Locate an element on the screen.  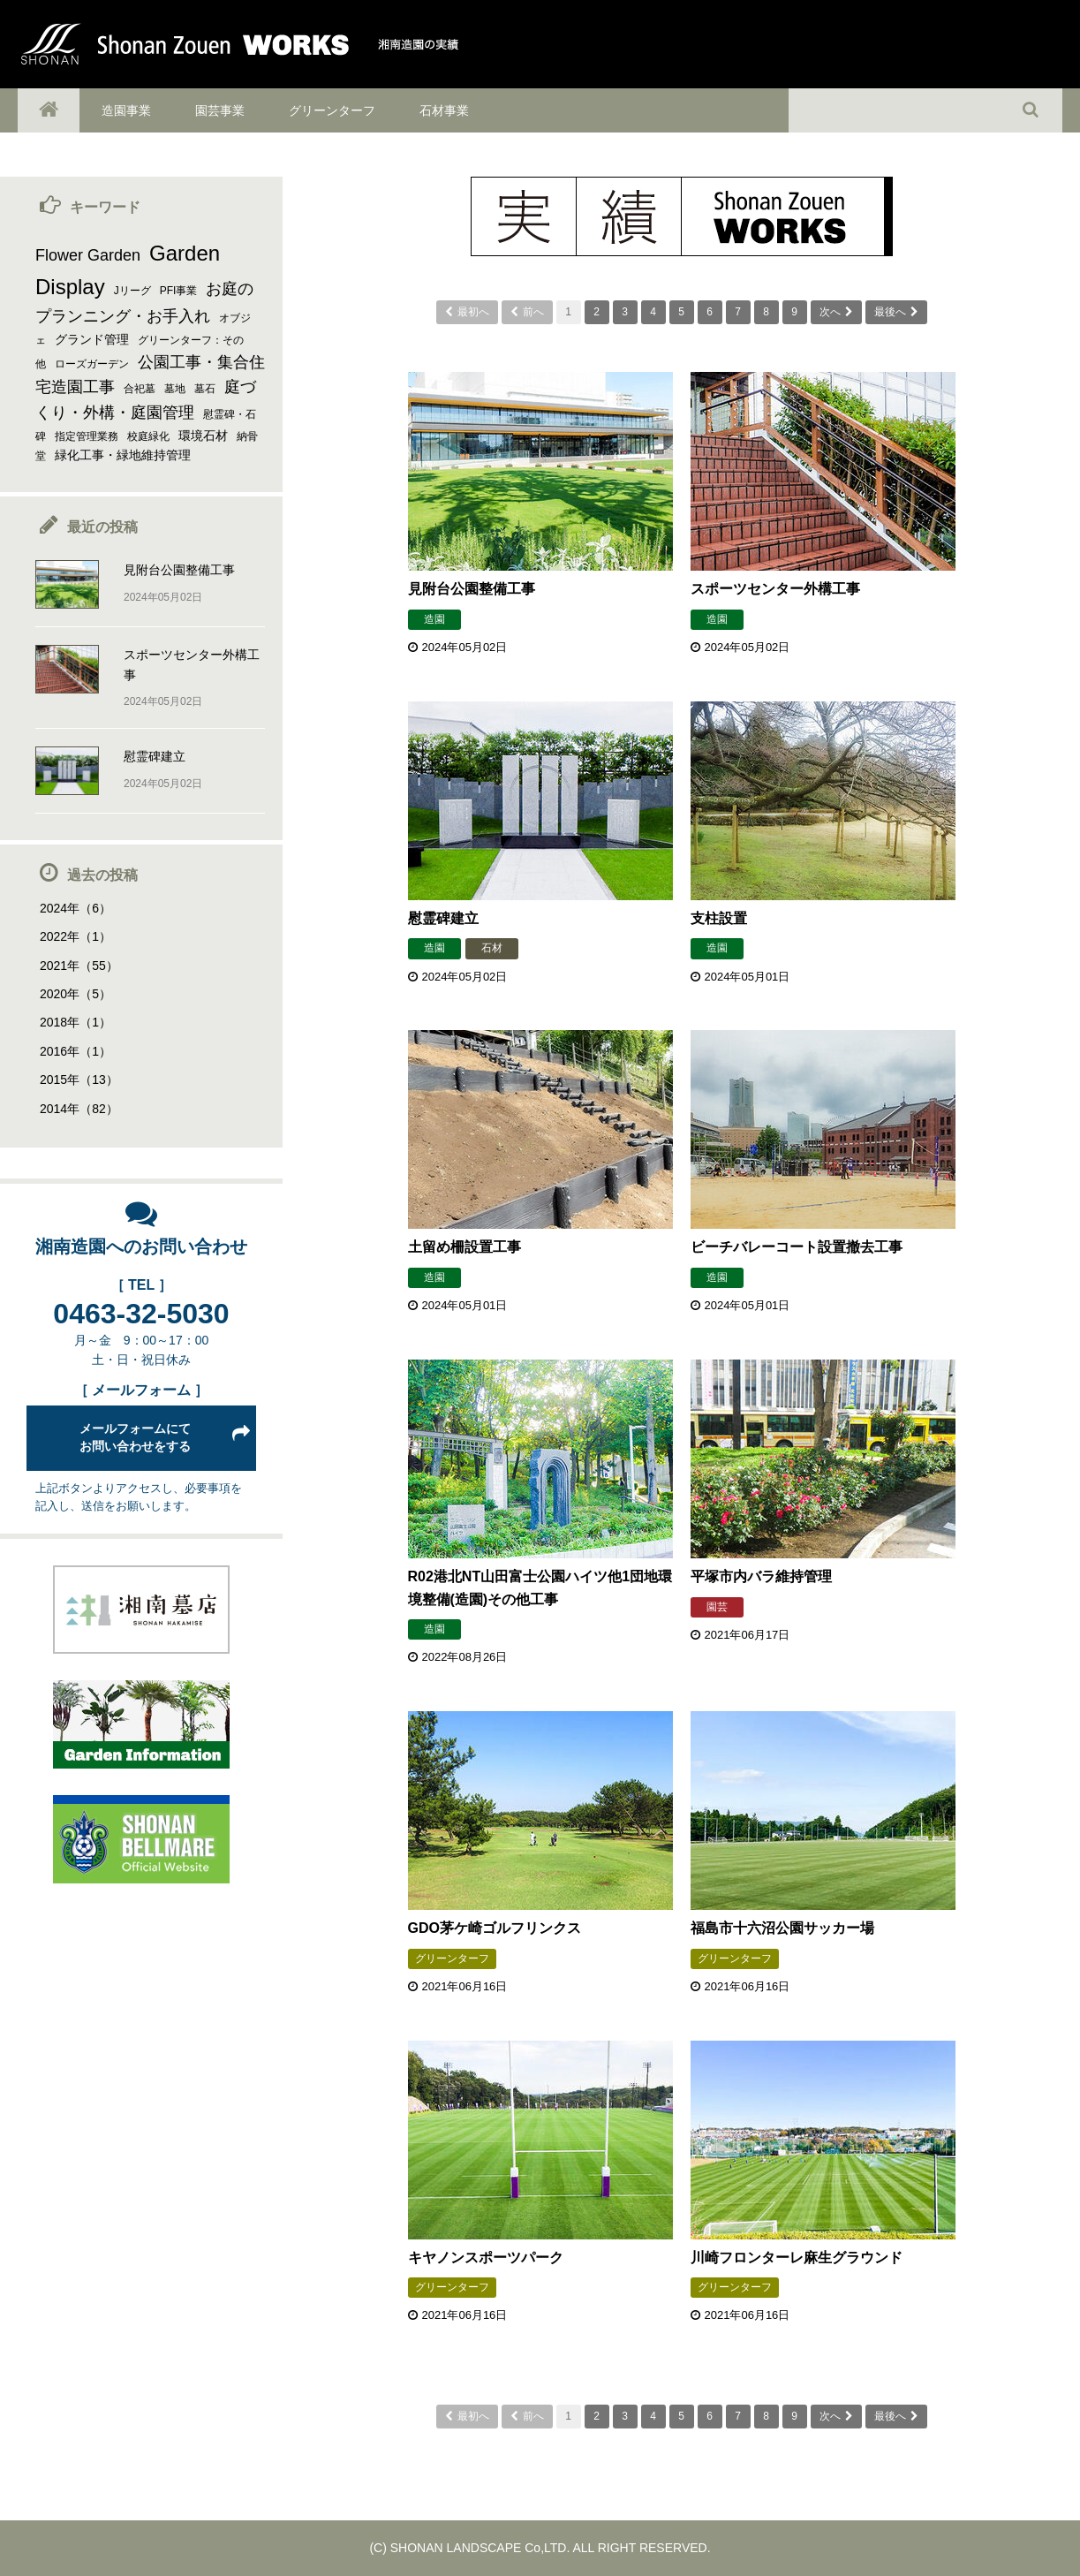
メールフォームにてお問い合わせをする is located at coordinates (135, 1437).